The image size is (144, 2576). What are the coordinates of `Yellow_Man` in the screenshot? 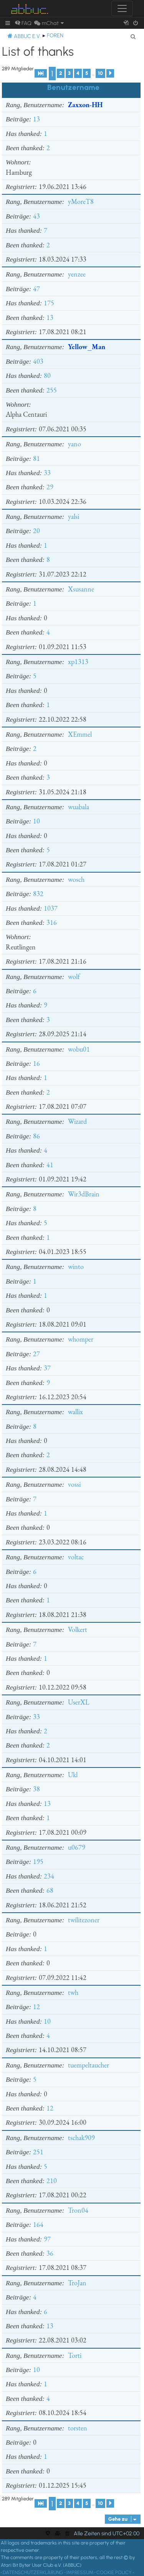 It's located at (86, 346).